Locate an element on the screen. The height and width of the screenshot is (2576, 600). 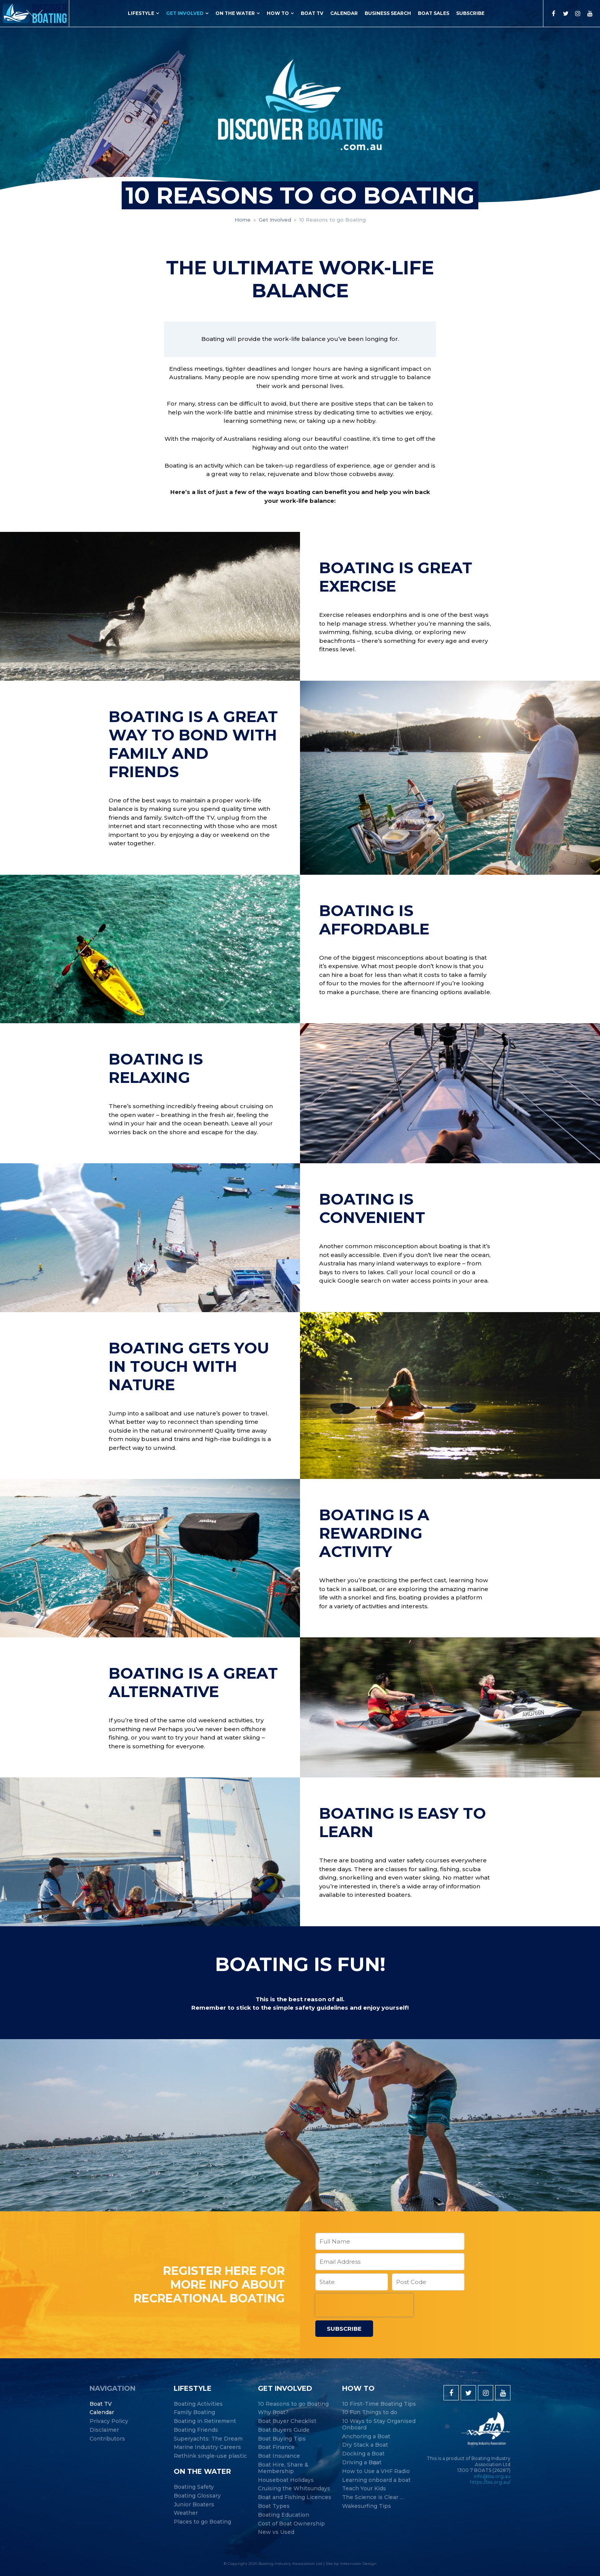
Boat Sales is located at coordinates (433, 13).